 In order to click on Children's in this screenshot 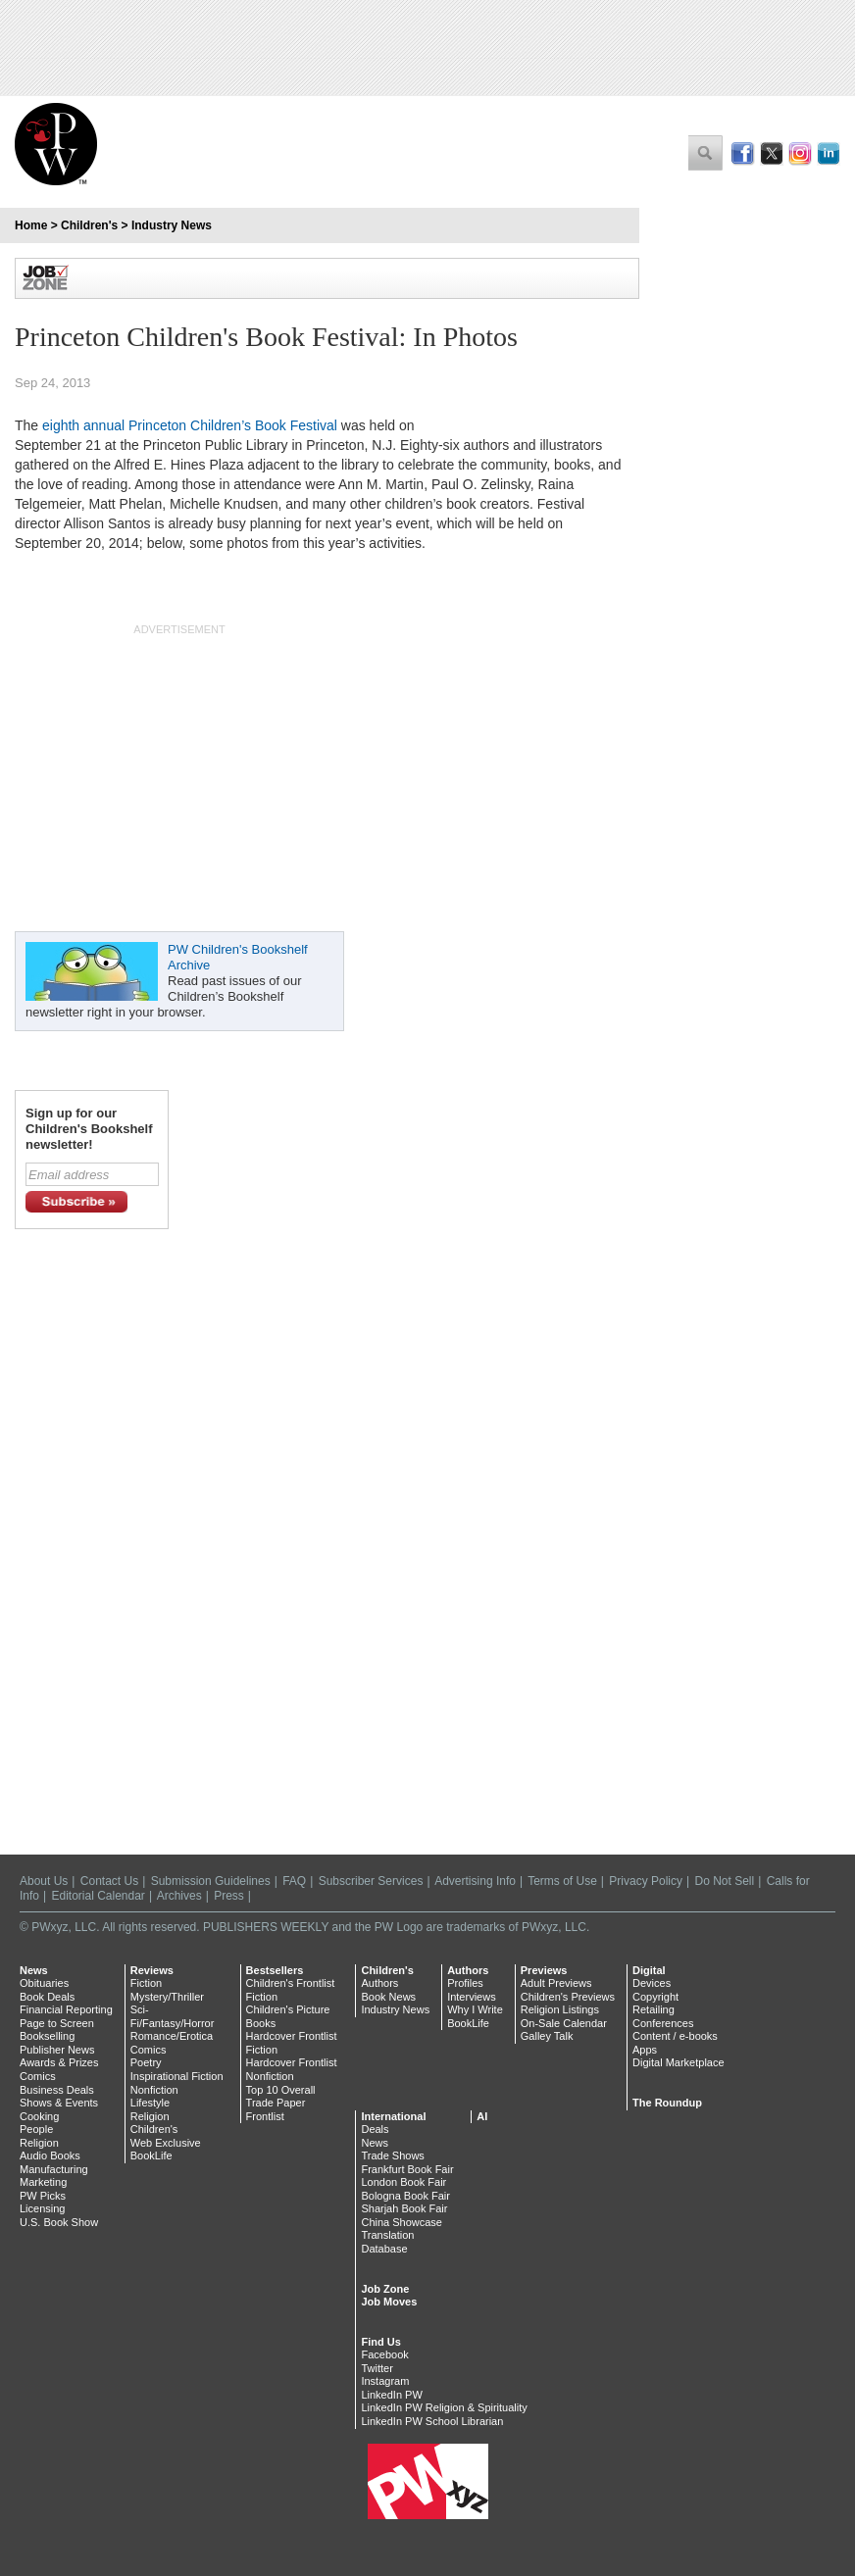, I will do `click(89, 225)`.